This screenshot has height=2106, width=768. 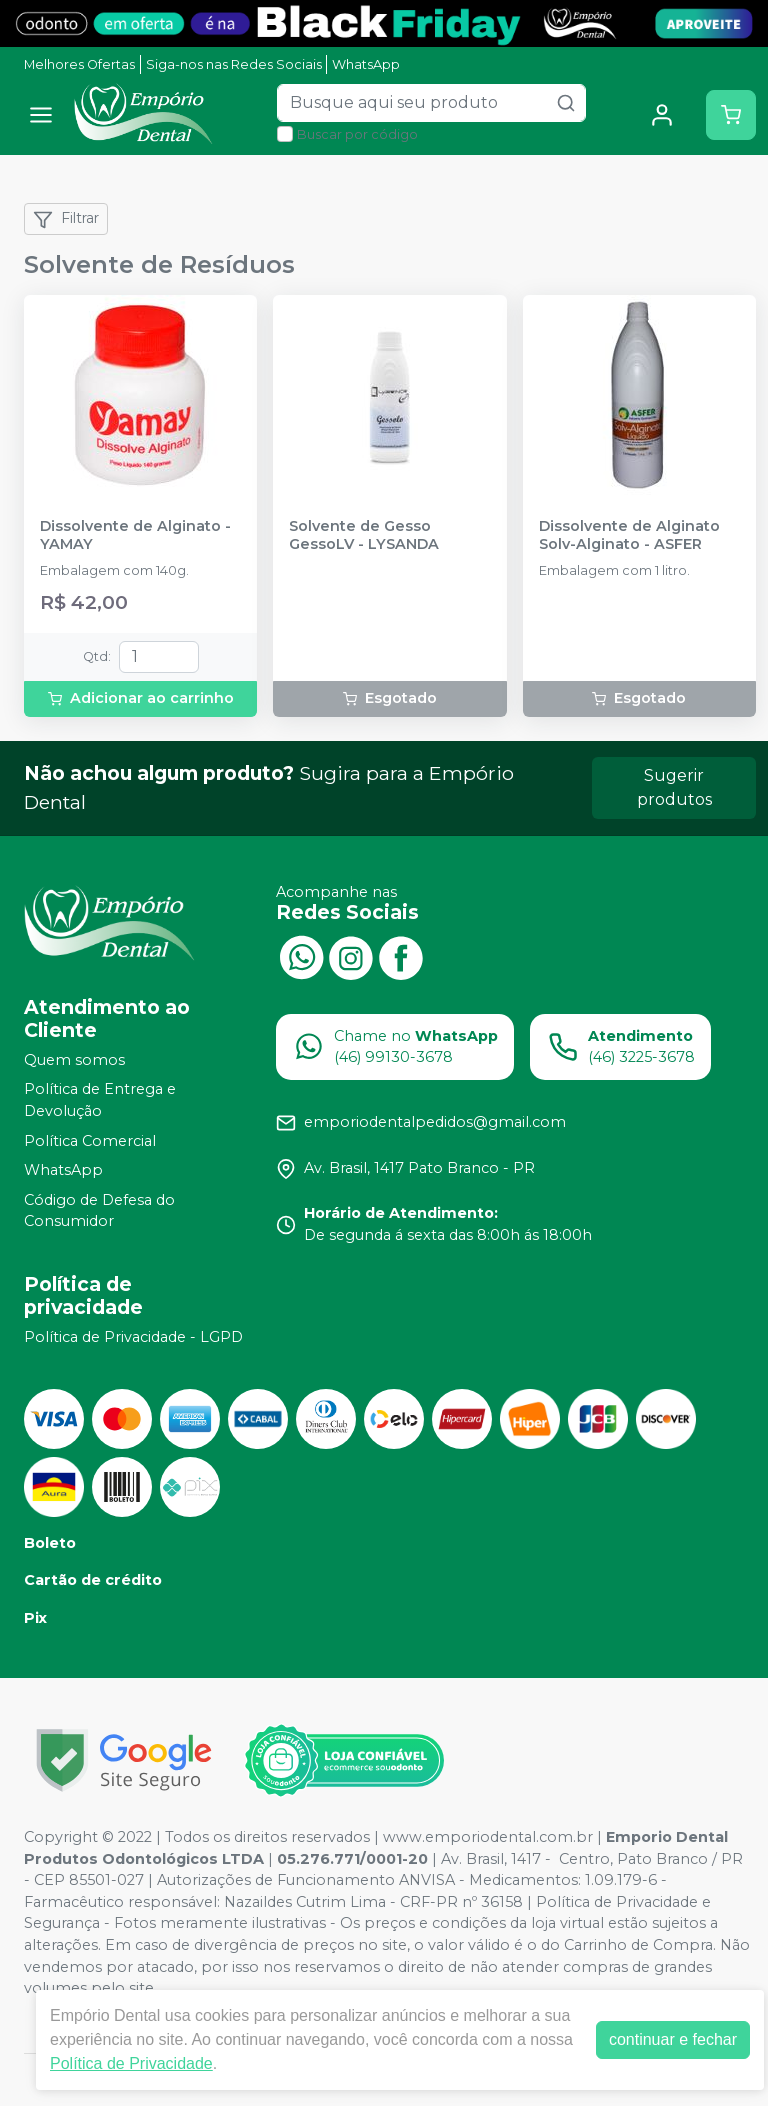 I want to click on Política de Privacidade - LGPD, so click(x=133, y=1337).